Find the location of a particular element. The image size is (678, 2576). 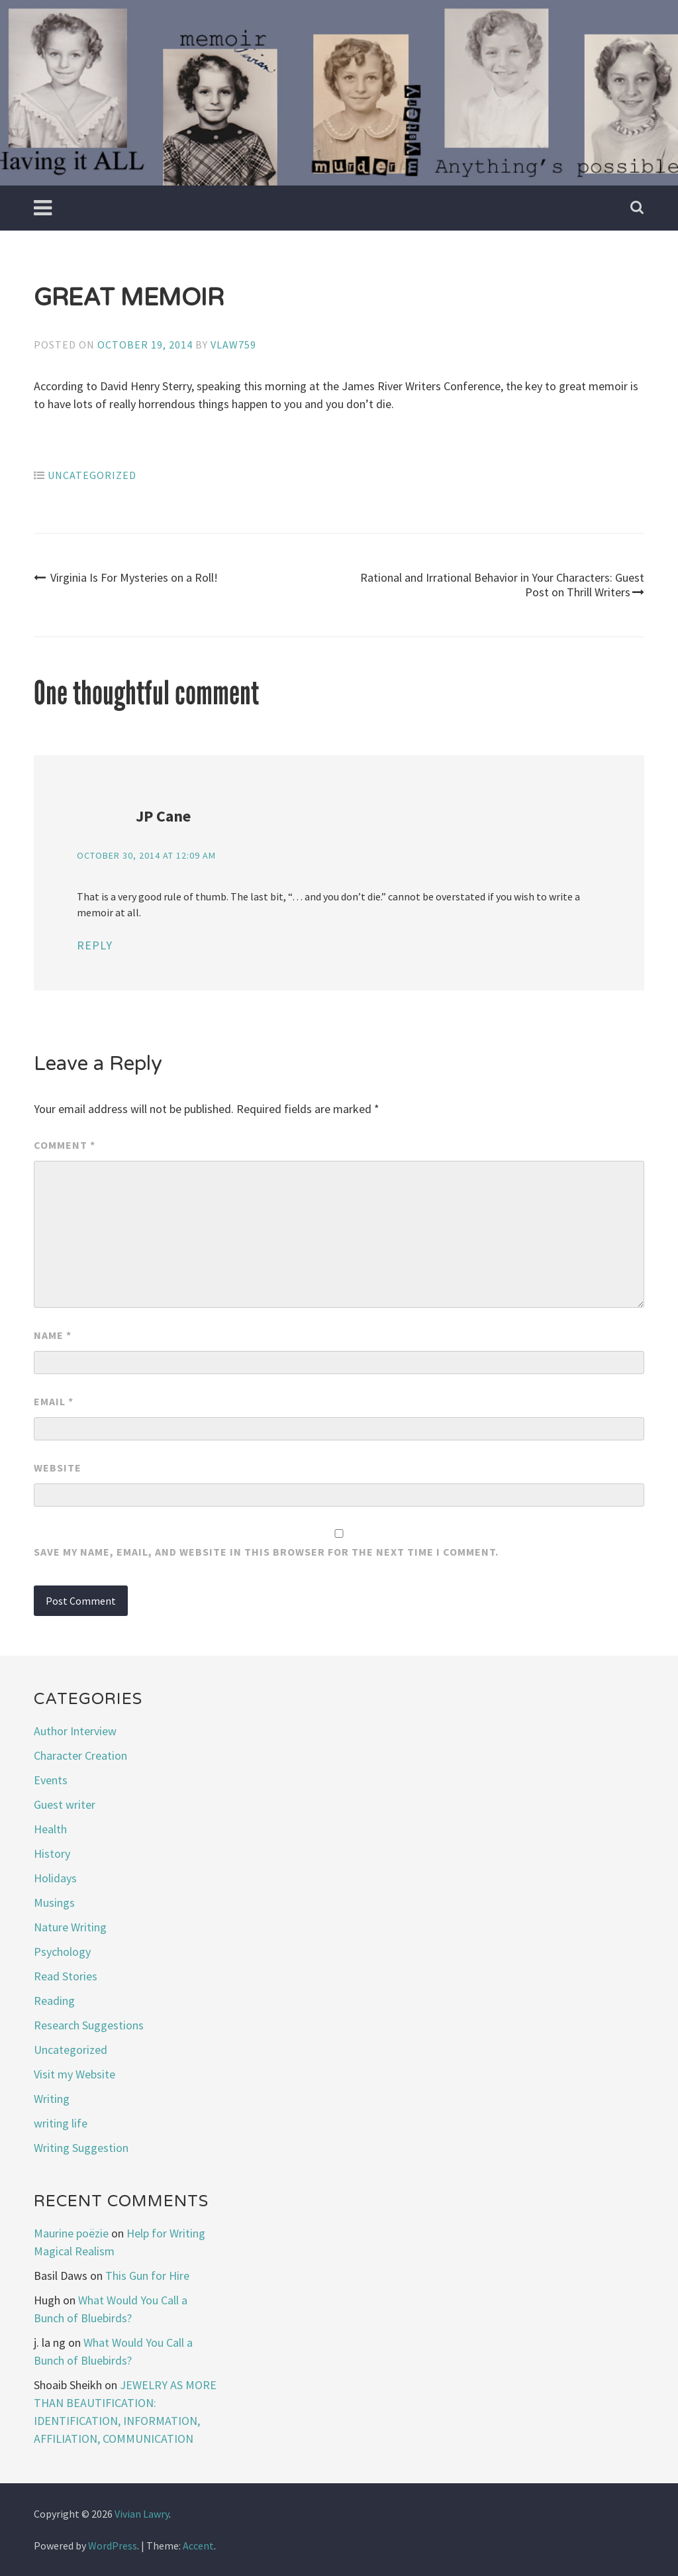

Guest writer is located at coordinates (64, 1804).